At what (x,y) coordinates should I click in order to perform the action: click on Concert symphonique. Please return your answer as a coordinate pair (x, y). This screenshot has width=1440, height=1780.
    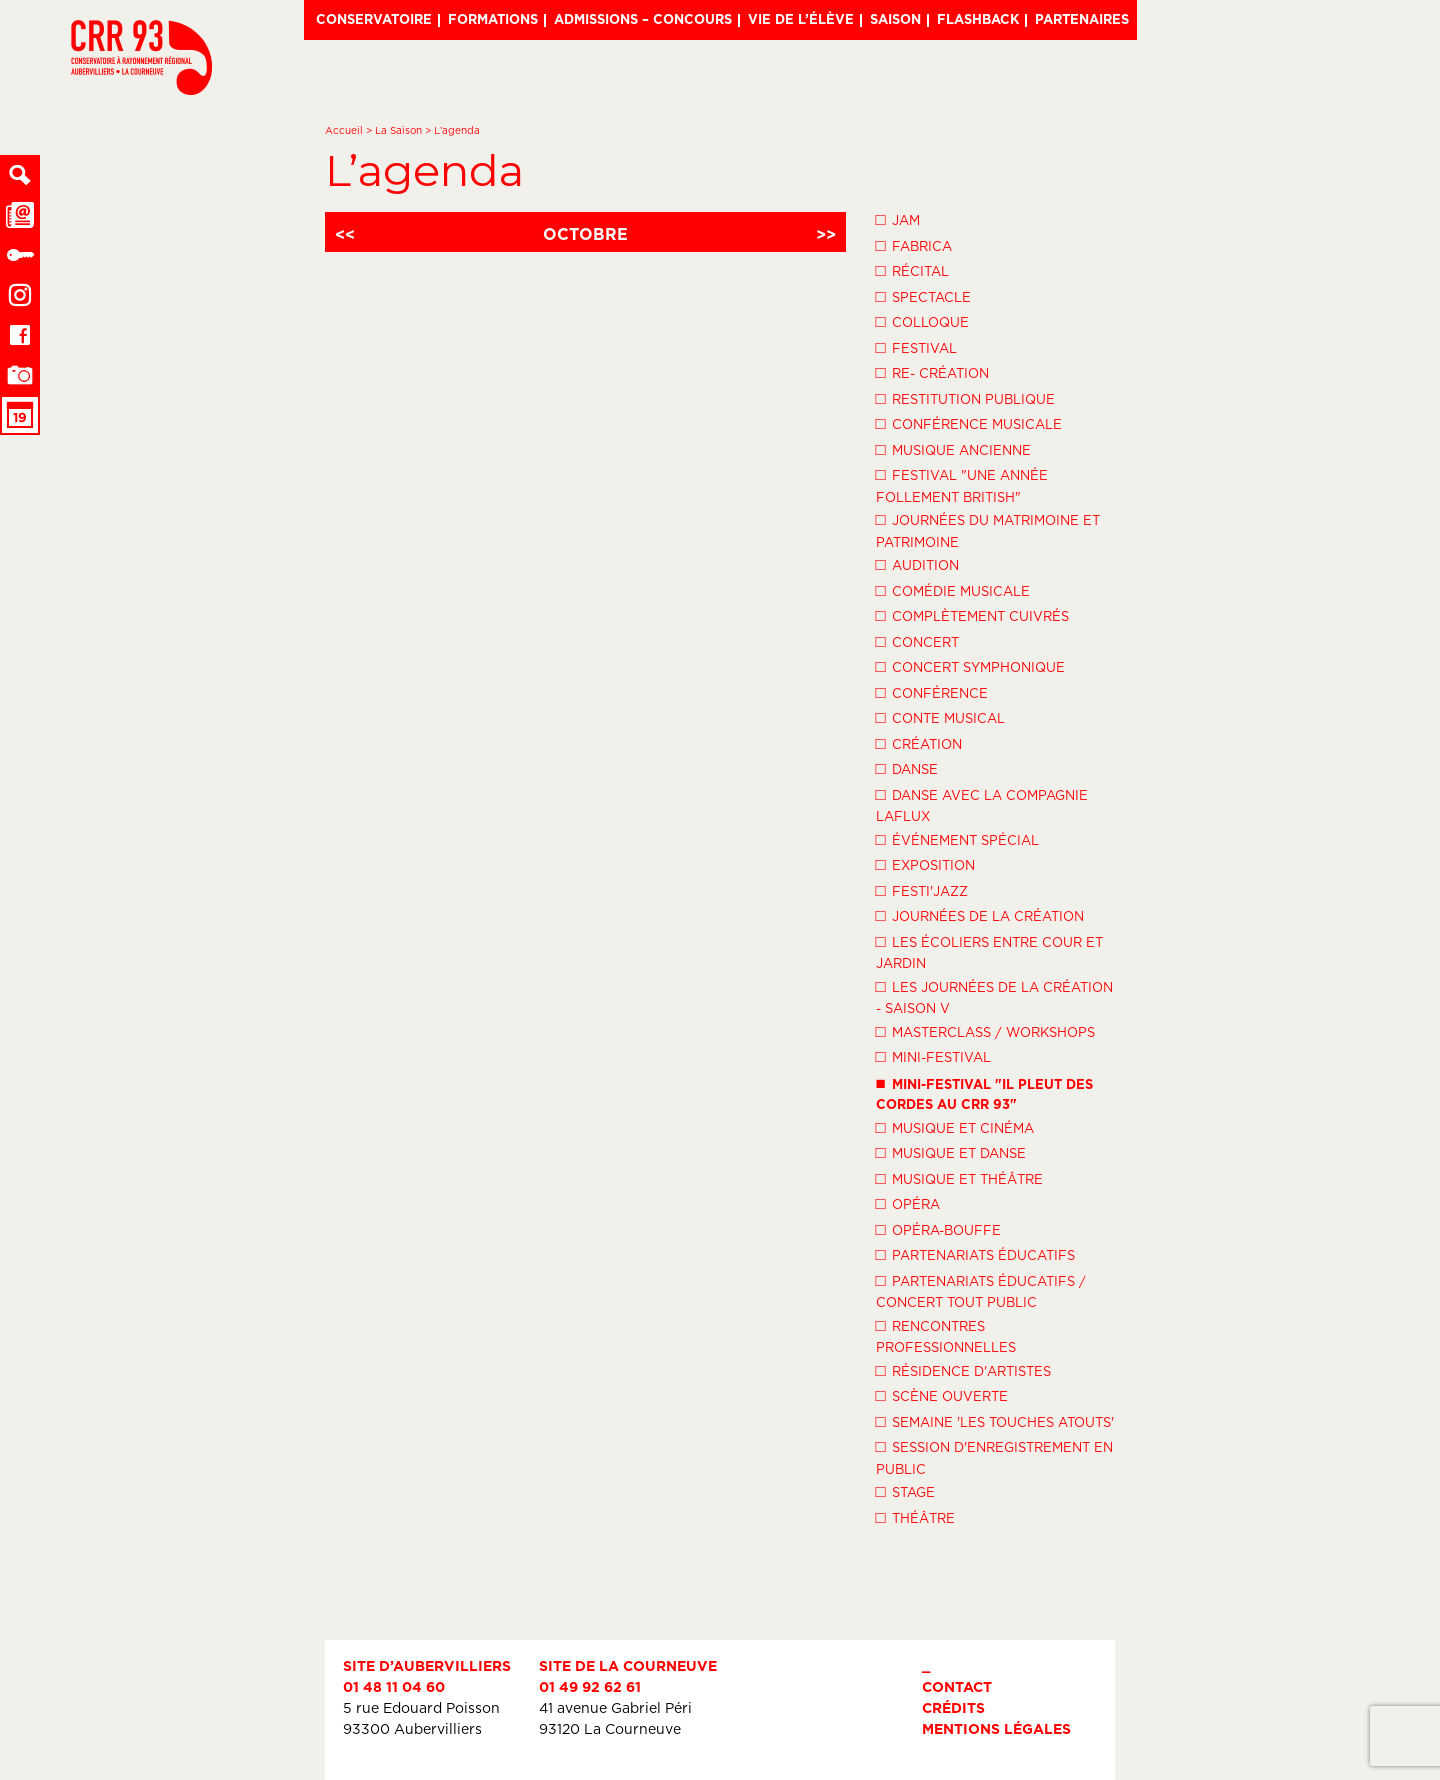
    Looking at the image, I should click on (970, 666).